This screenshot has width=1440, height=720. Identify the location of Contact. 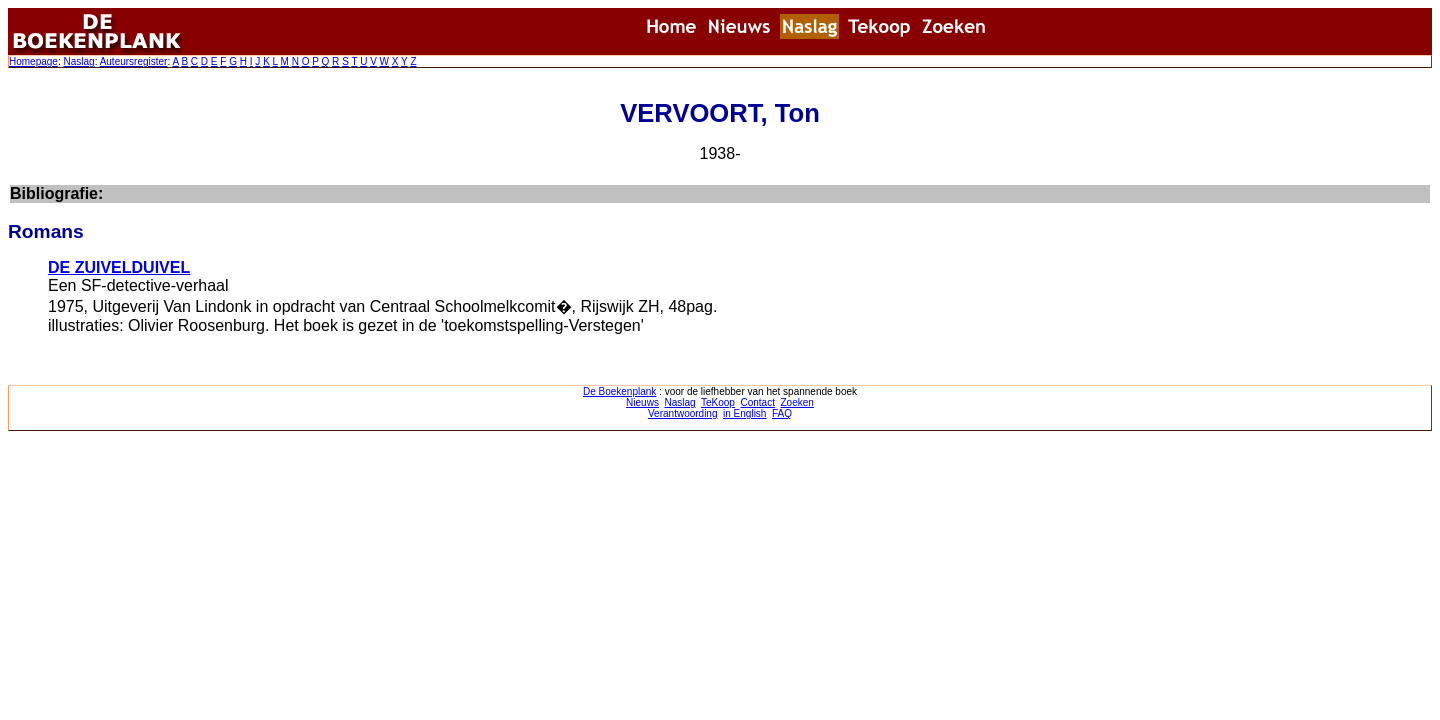
(757, 402).